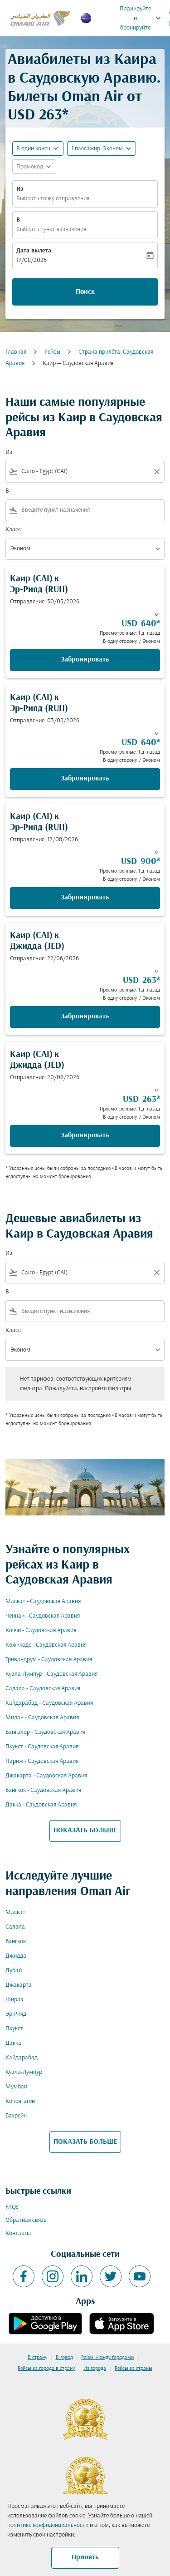 The height and width of the screenshot is (2576, 170). Describe the element at coordinates (49, 1703) in the screenshot. I see `Хайдарабад - Саудовская Аравия [Из хайдарабад в саудовская аравия]` at that location.